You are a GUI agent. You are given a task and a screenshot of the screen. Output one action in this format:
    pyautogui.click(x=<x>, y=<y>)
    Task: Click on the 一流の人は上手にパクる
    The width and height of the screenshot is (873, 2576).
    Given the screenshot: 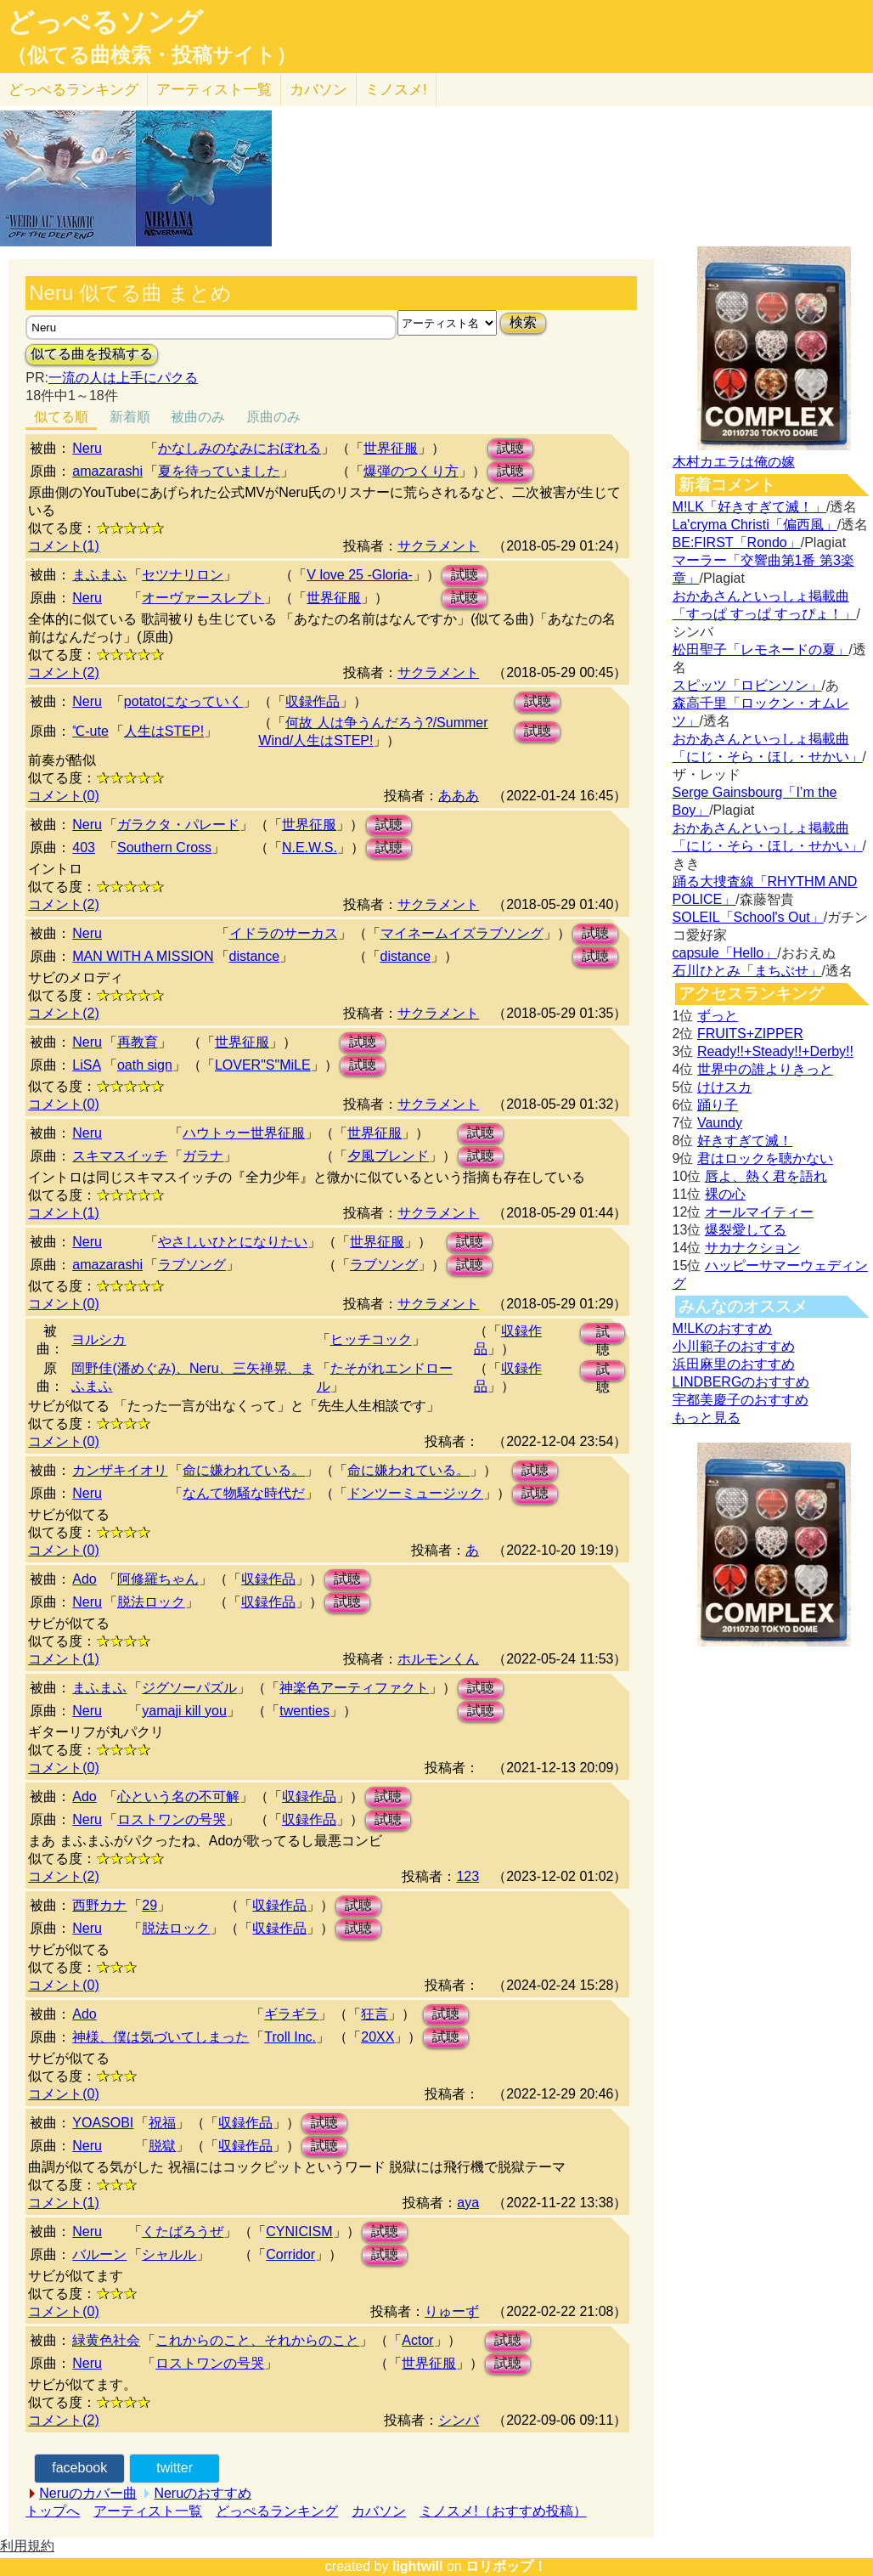 What is the action you would take?
    pyautogui.click(x=123, y=377)
    